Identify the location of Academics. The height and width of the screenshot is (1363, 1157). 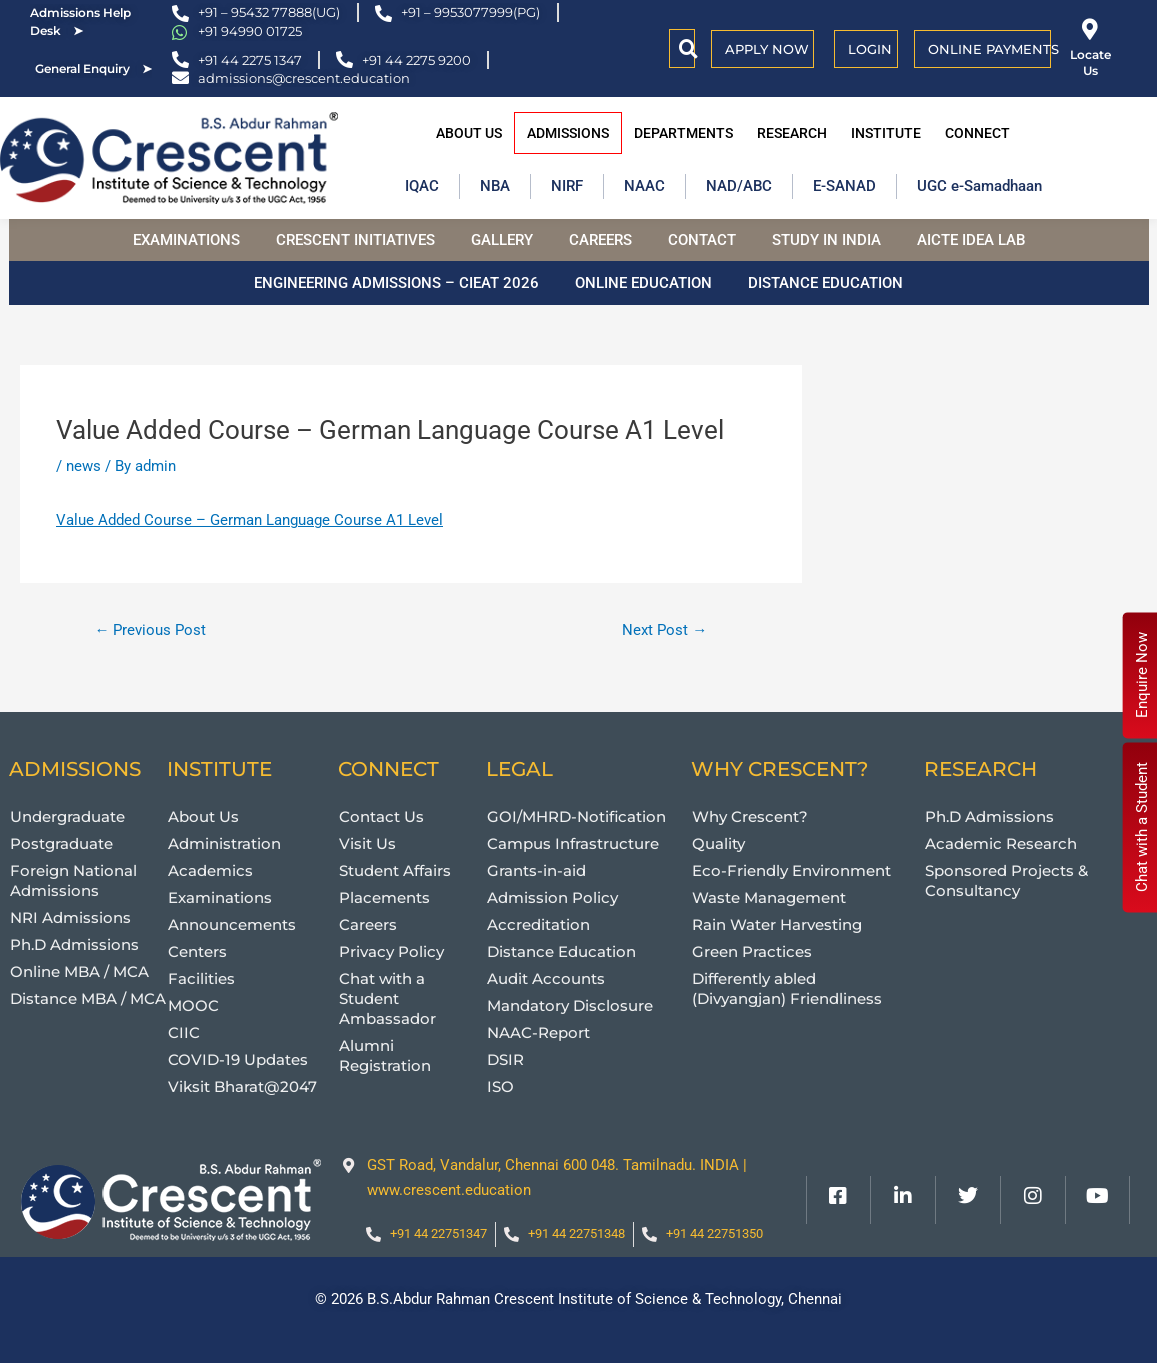
(210, 870).